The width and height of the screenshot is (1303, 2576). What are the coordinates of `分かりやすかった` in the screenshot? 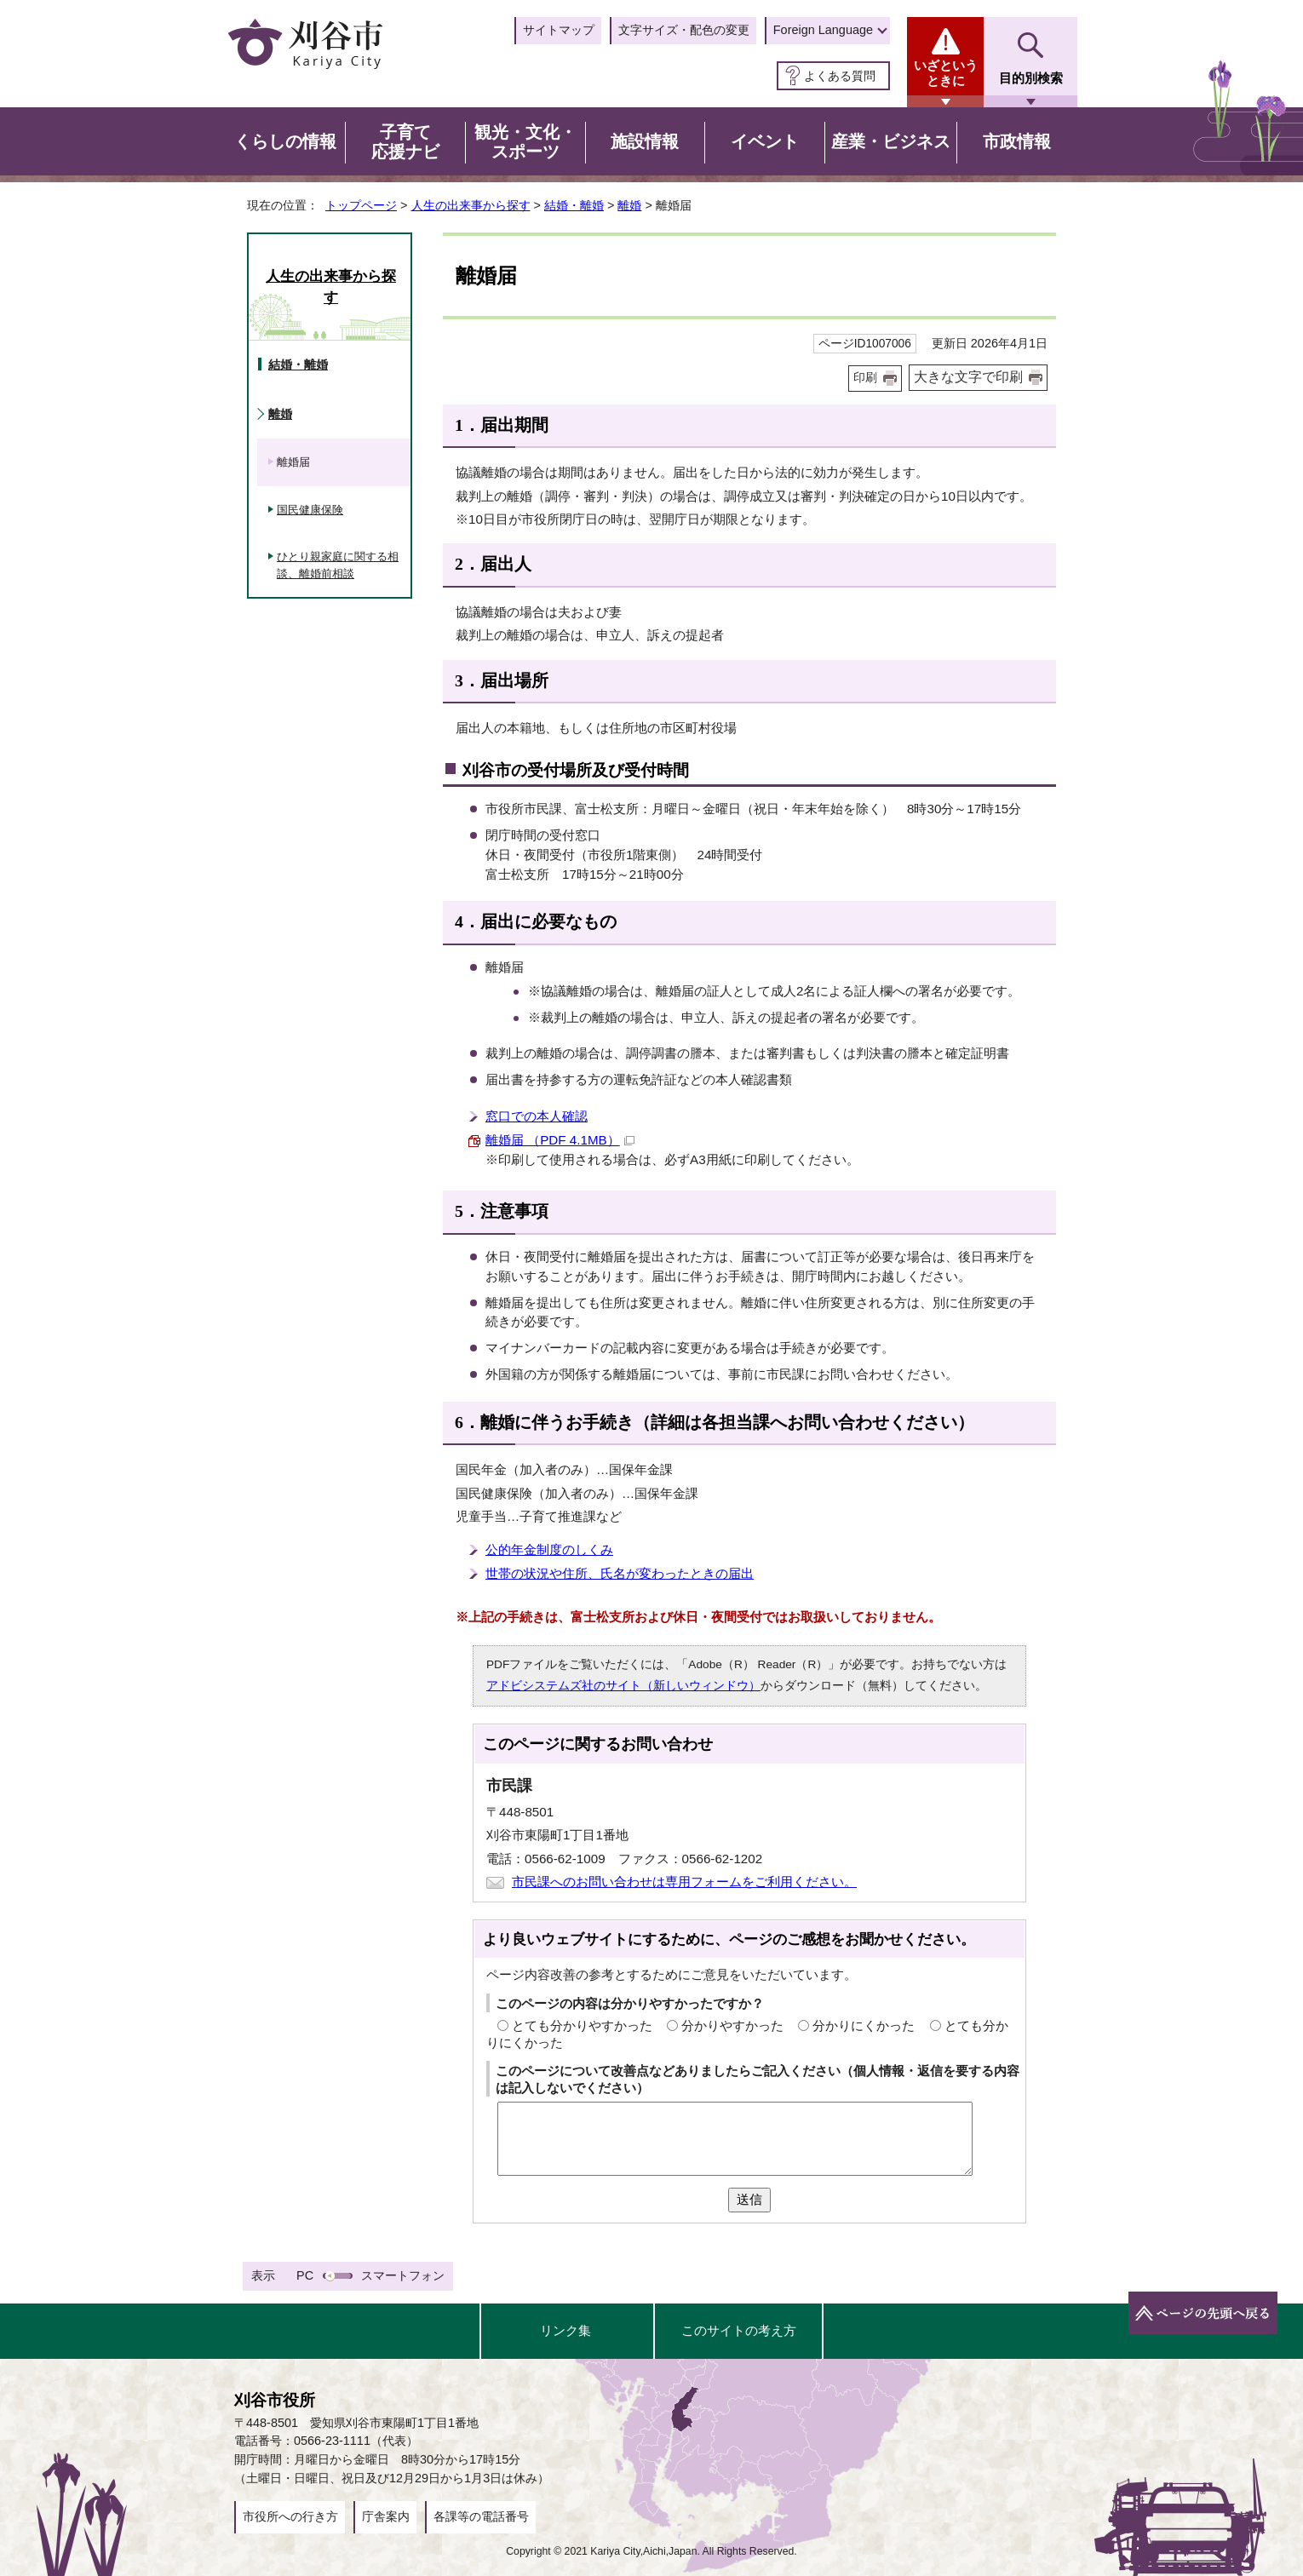 It's located at (732, 2025).